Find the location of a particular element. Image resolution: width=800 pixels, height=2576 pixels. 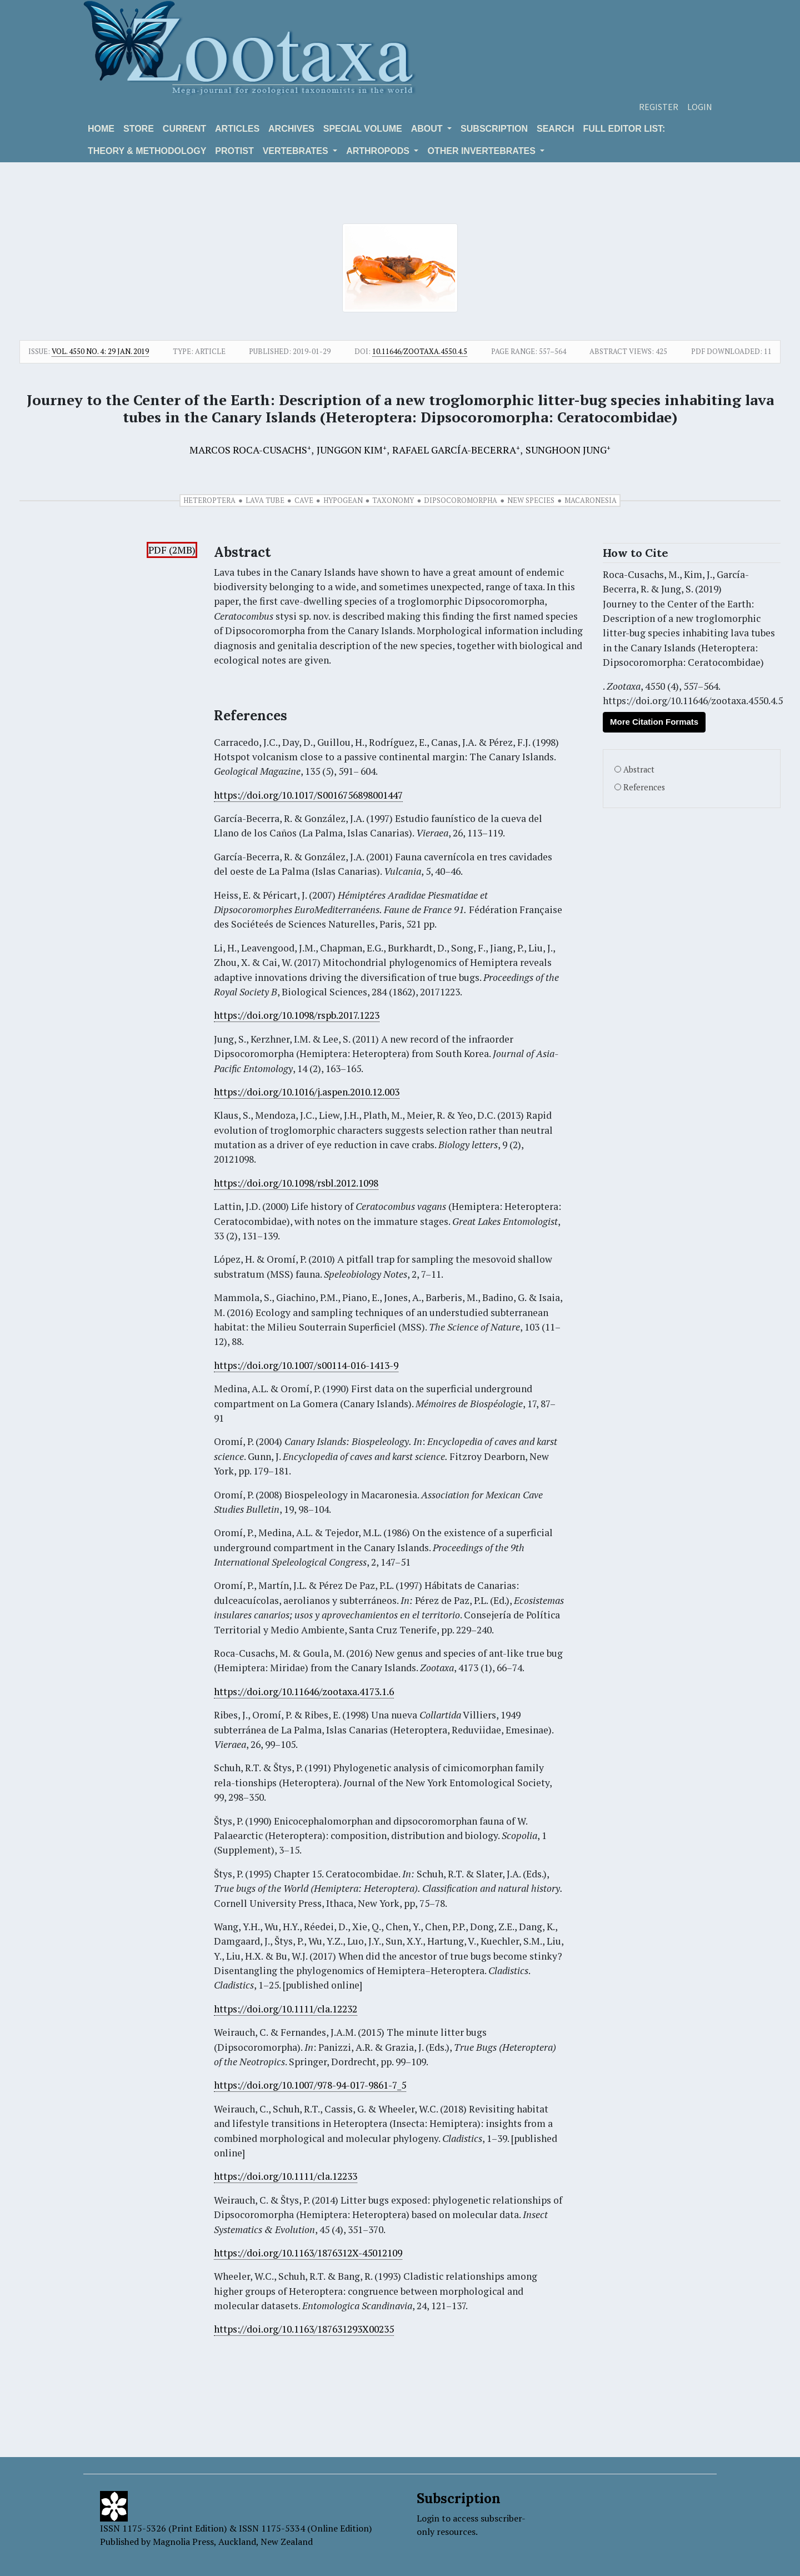

Store is located at coordinates (138, 128).